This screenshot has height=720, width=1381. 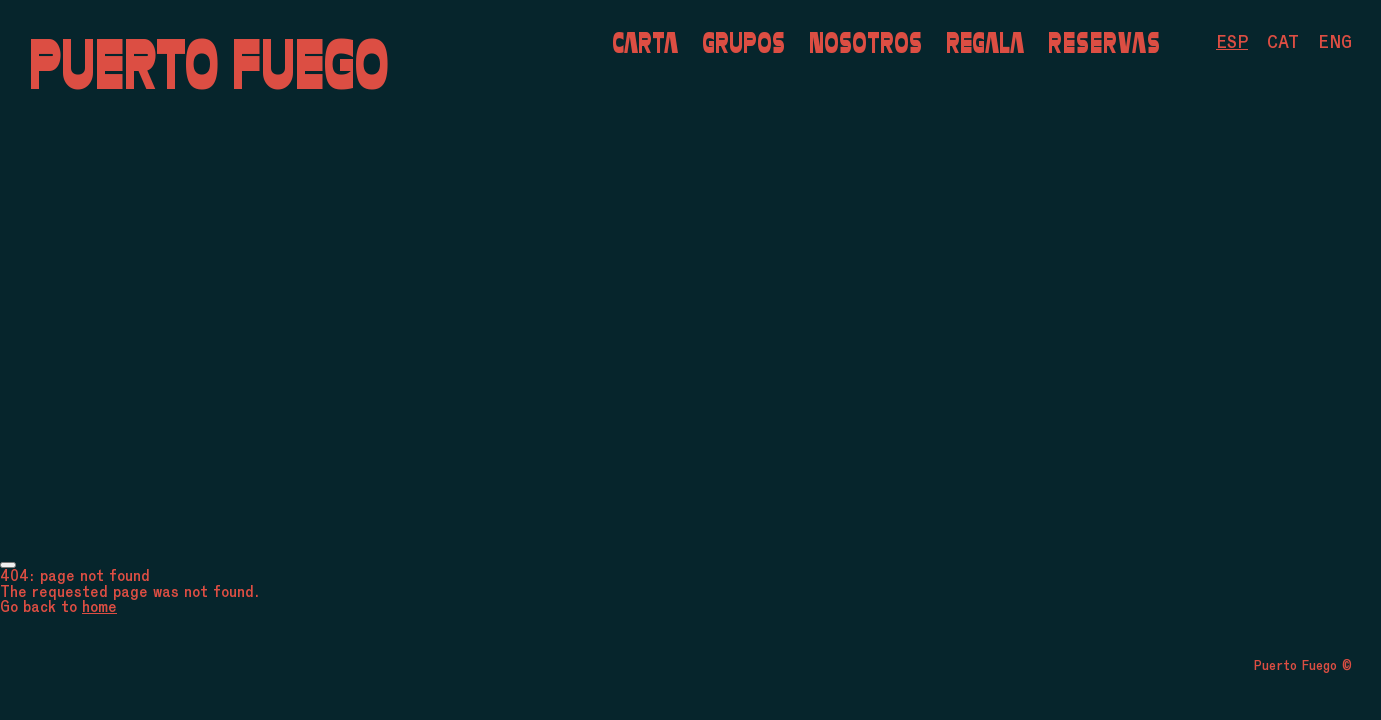 I want to click on home, so click(x=99, y=606).